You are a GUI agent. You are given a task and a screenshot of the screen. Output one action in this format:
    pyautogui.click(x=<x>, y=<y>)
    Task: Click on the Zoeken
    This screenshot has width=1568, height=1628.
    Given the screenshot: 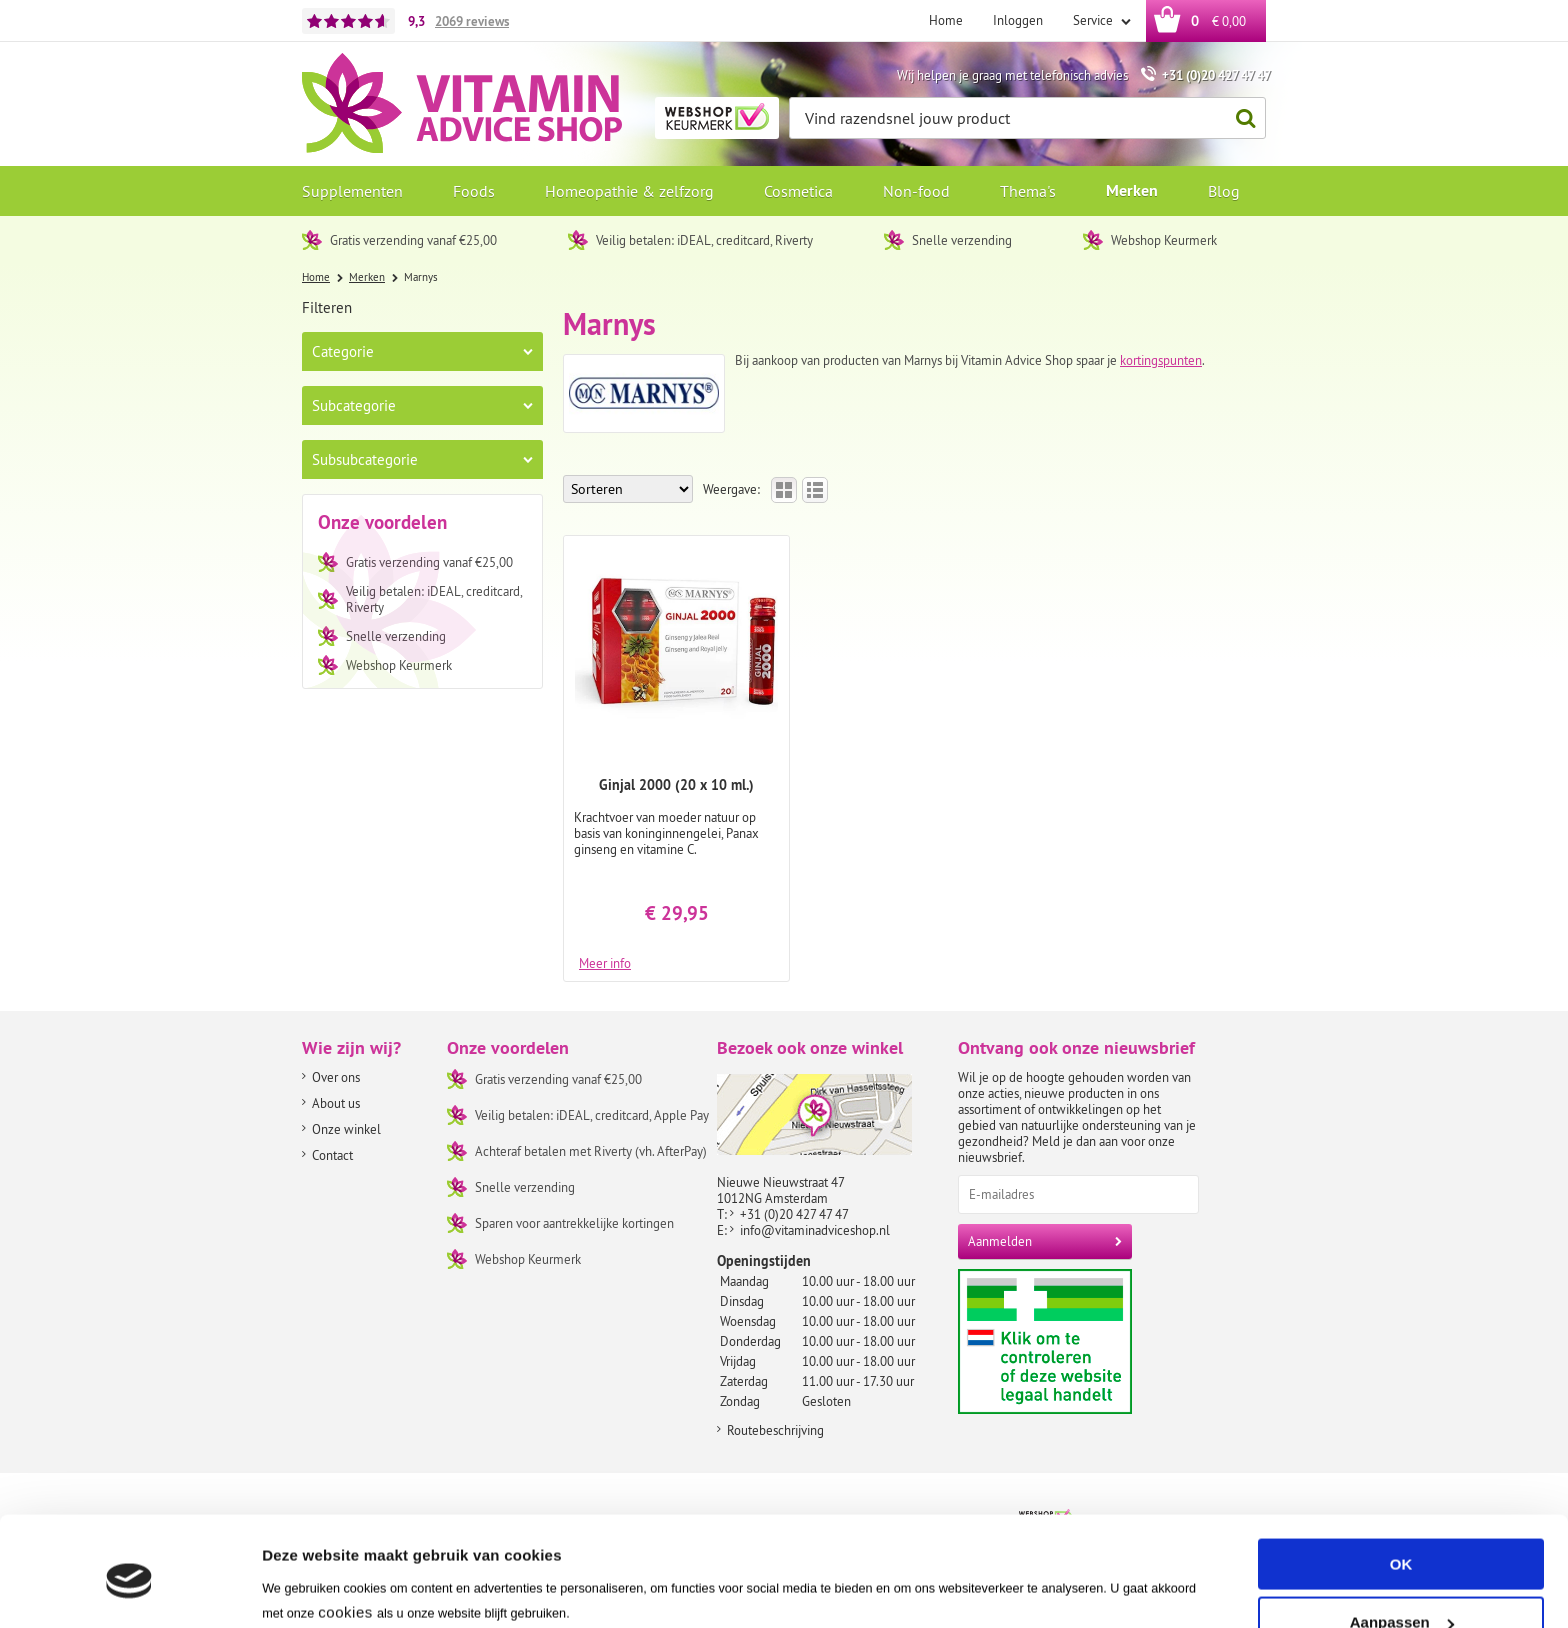 What is the action you would take?
    pyautogui.click(x=1240, y=118)
    